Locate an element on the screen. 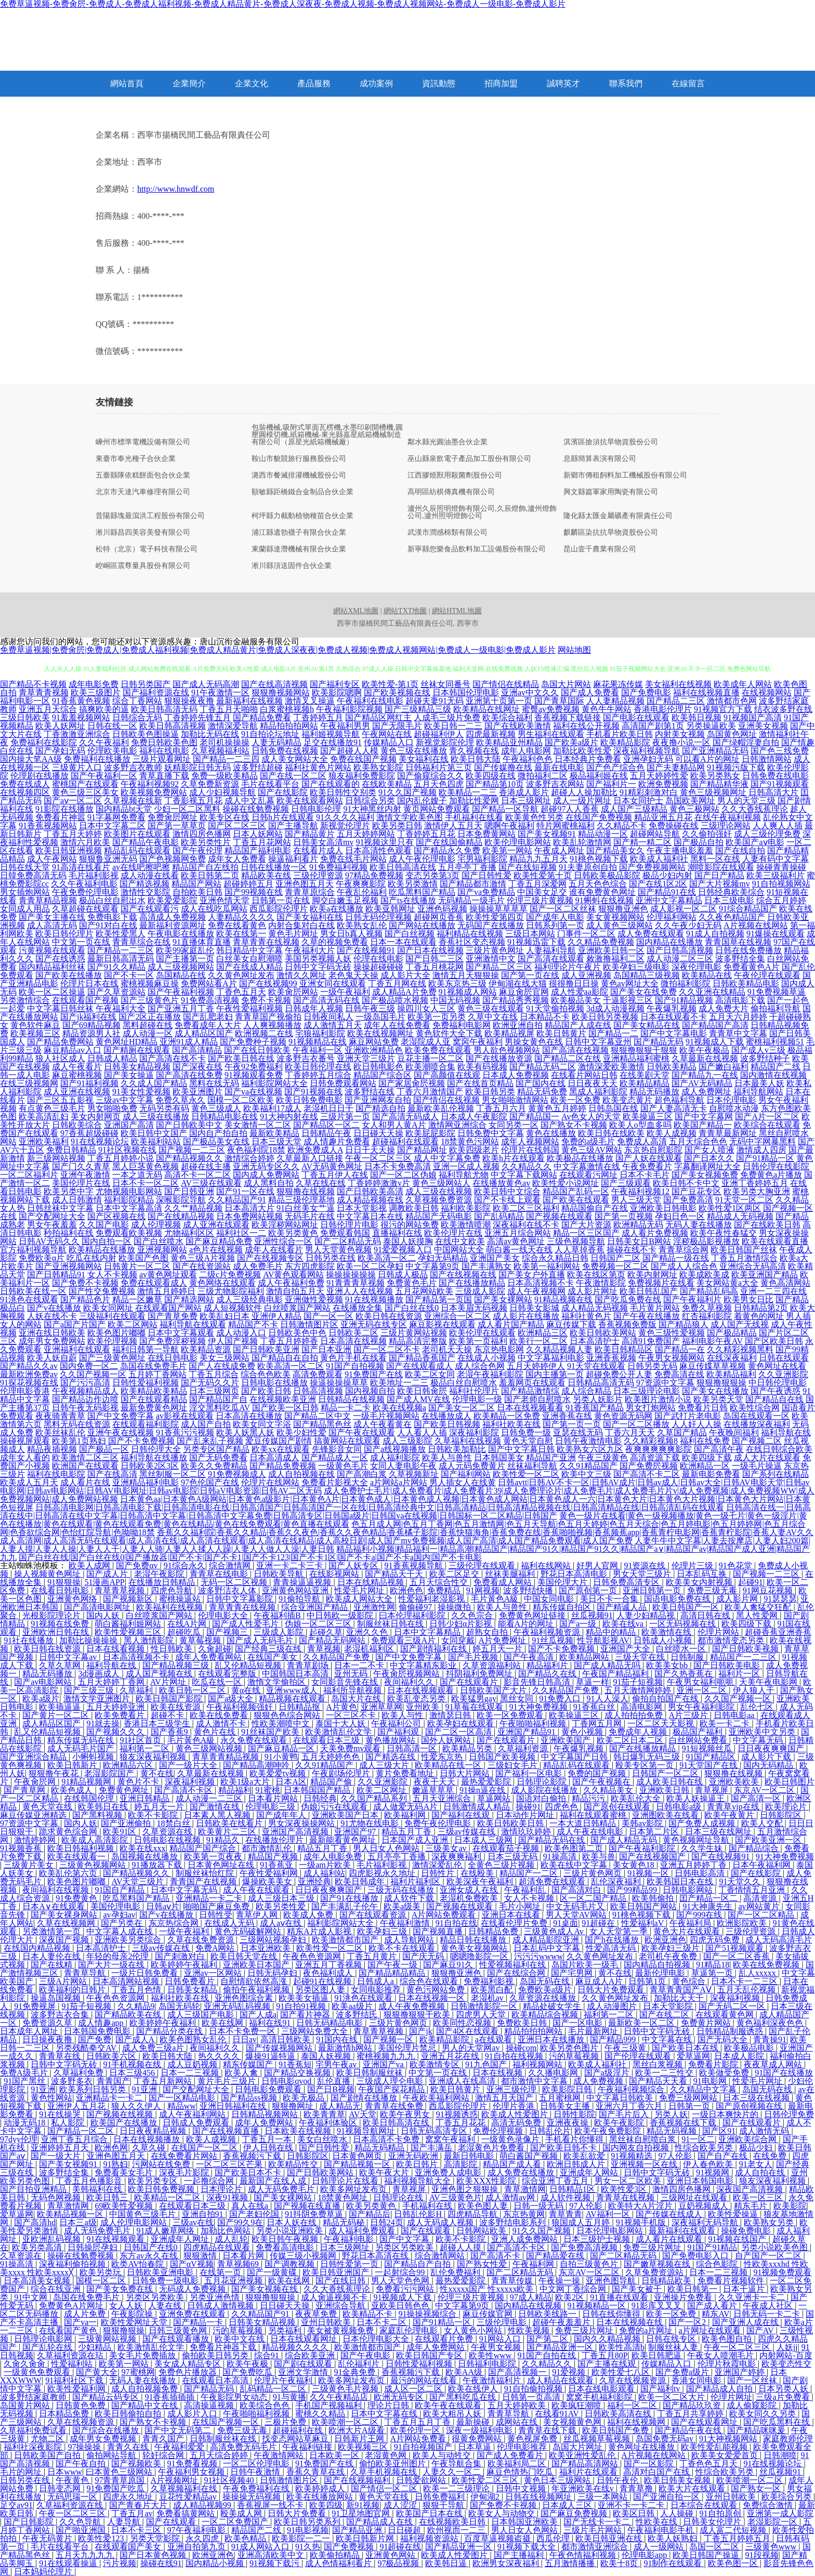 The width and height of the screenshot is (815, 2576). 黄不在线 is located at coordinates (157, 1773).